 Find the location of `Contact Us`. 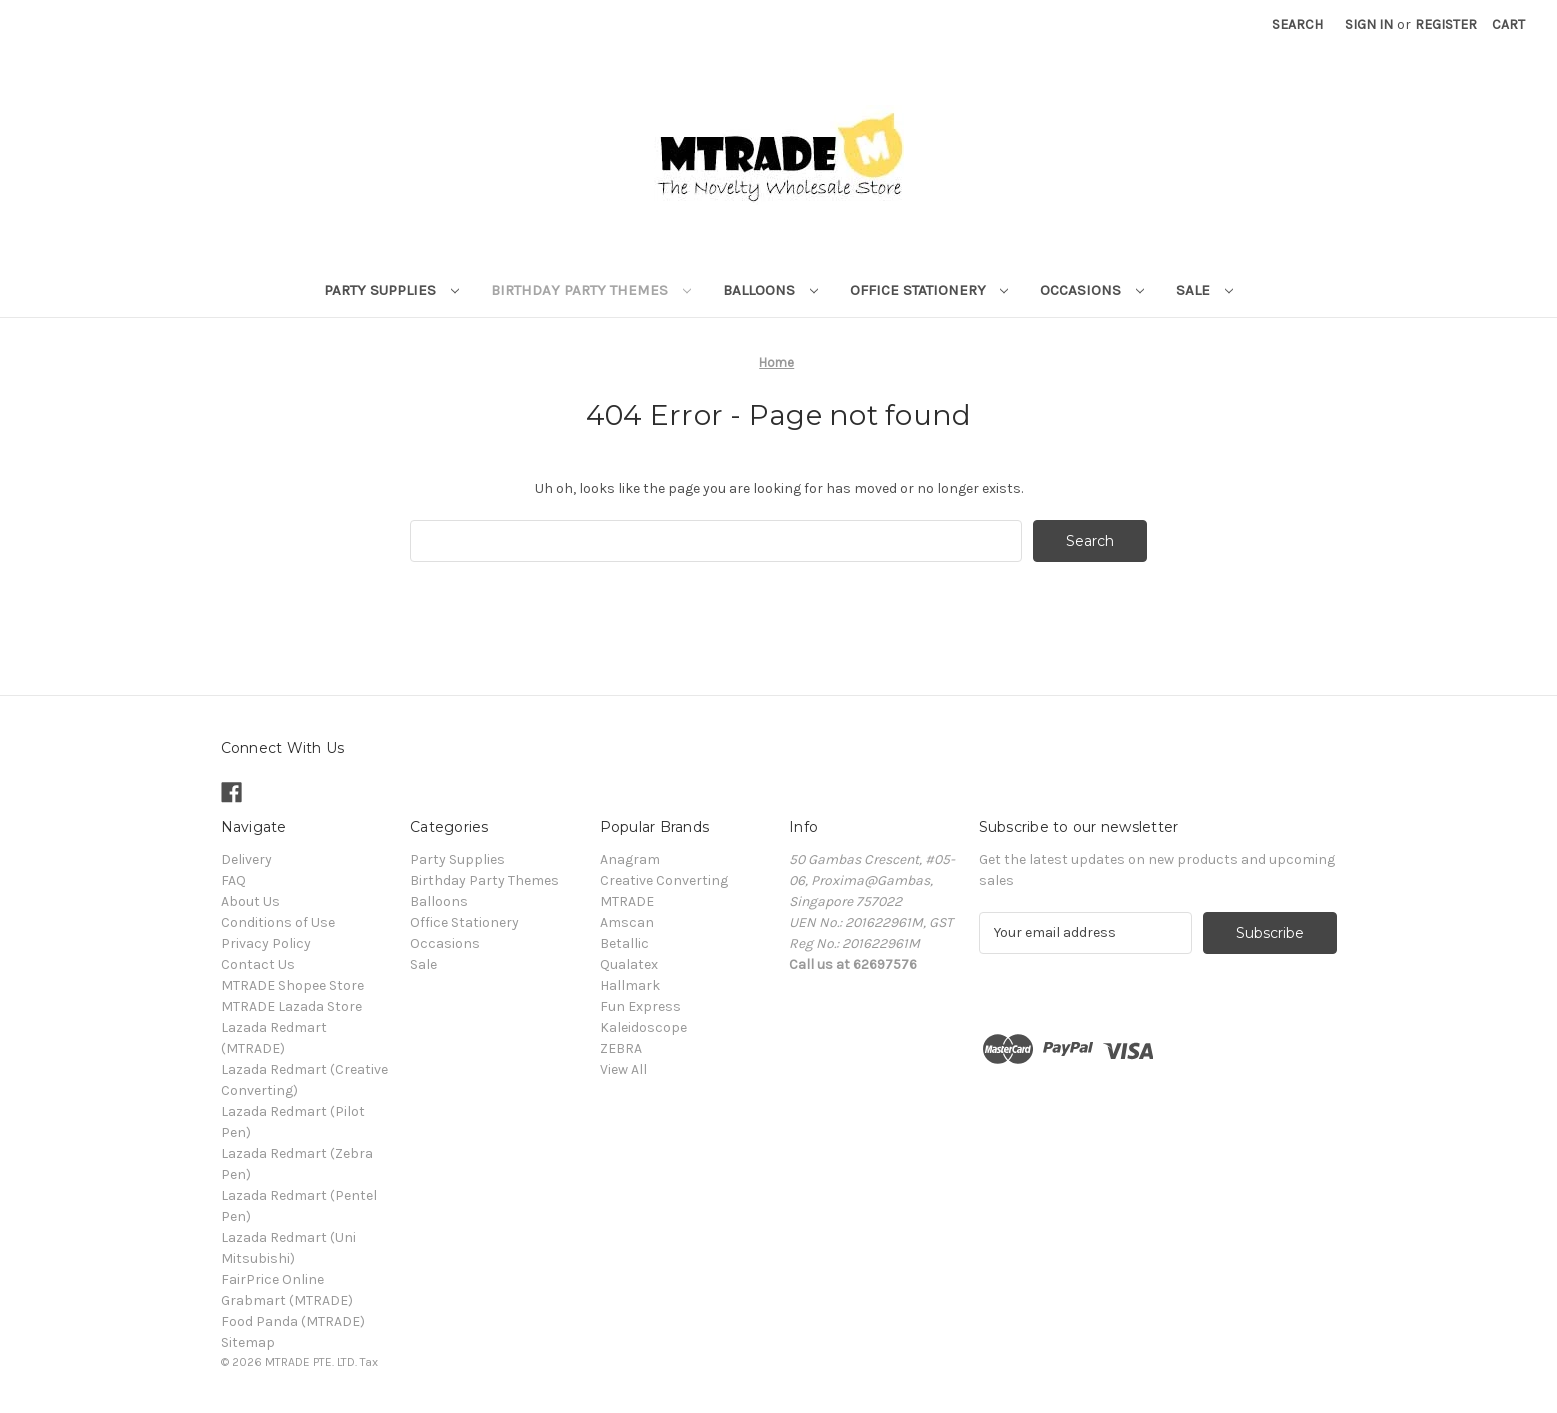

Contact Us is located at coordinates (258, 964).